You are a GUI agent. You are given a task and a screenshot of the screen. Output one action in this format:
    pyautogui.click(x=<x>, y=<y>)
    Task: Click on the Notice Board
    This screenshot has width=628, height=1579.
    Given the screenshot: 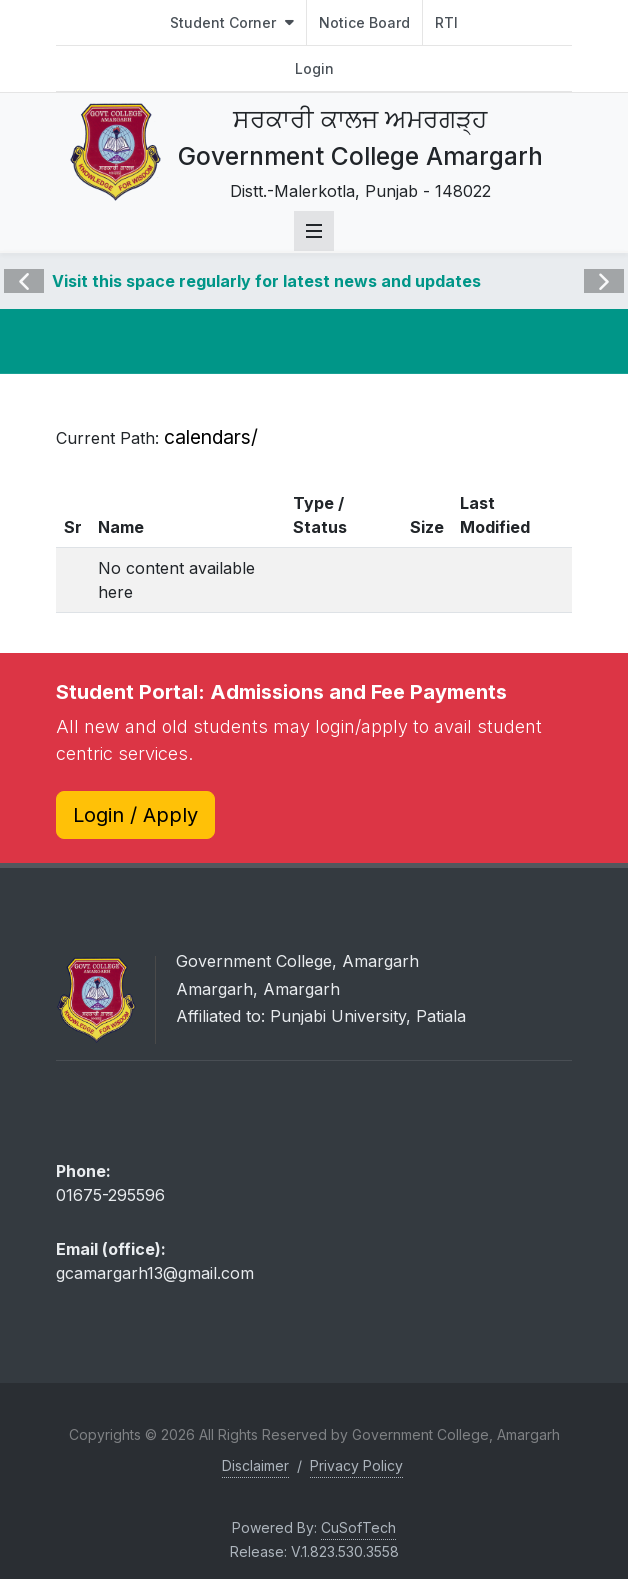 What is the action you would take?
    pyautogui.click(x=364, y=22)
    